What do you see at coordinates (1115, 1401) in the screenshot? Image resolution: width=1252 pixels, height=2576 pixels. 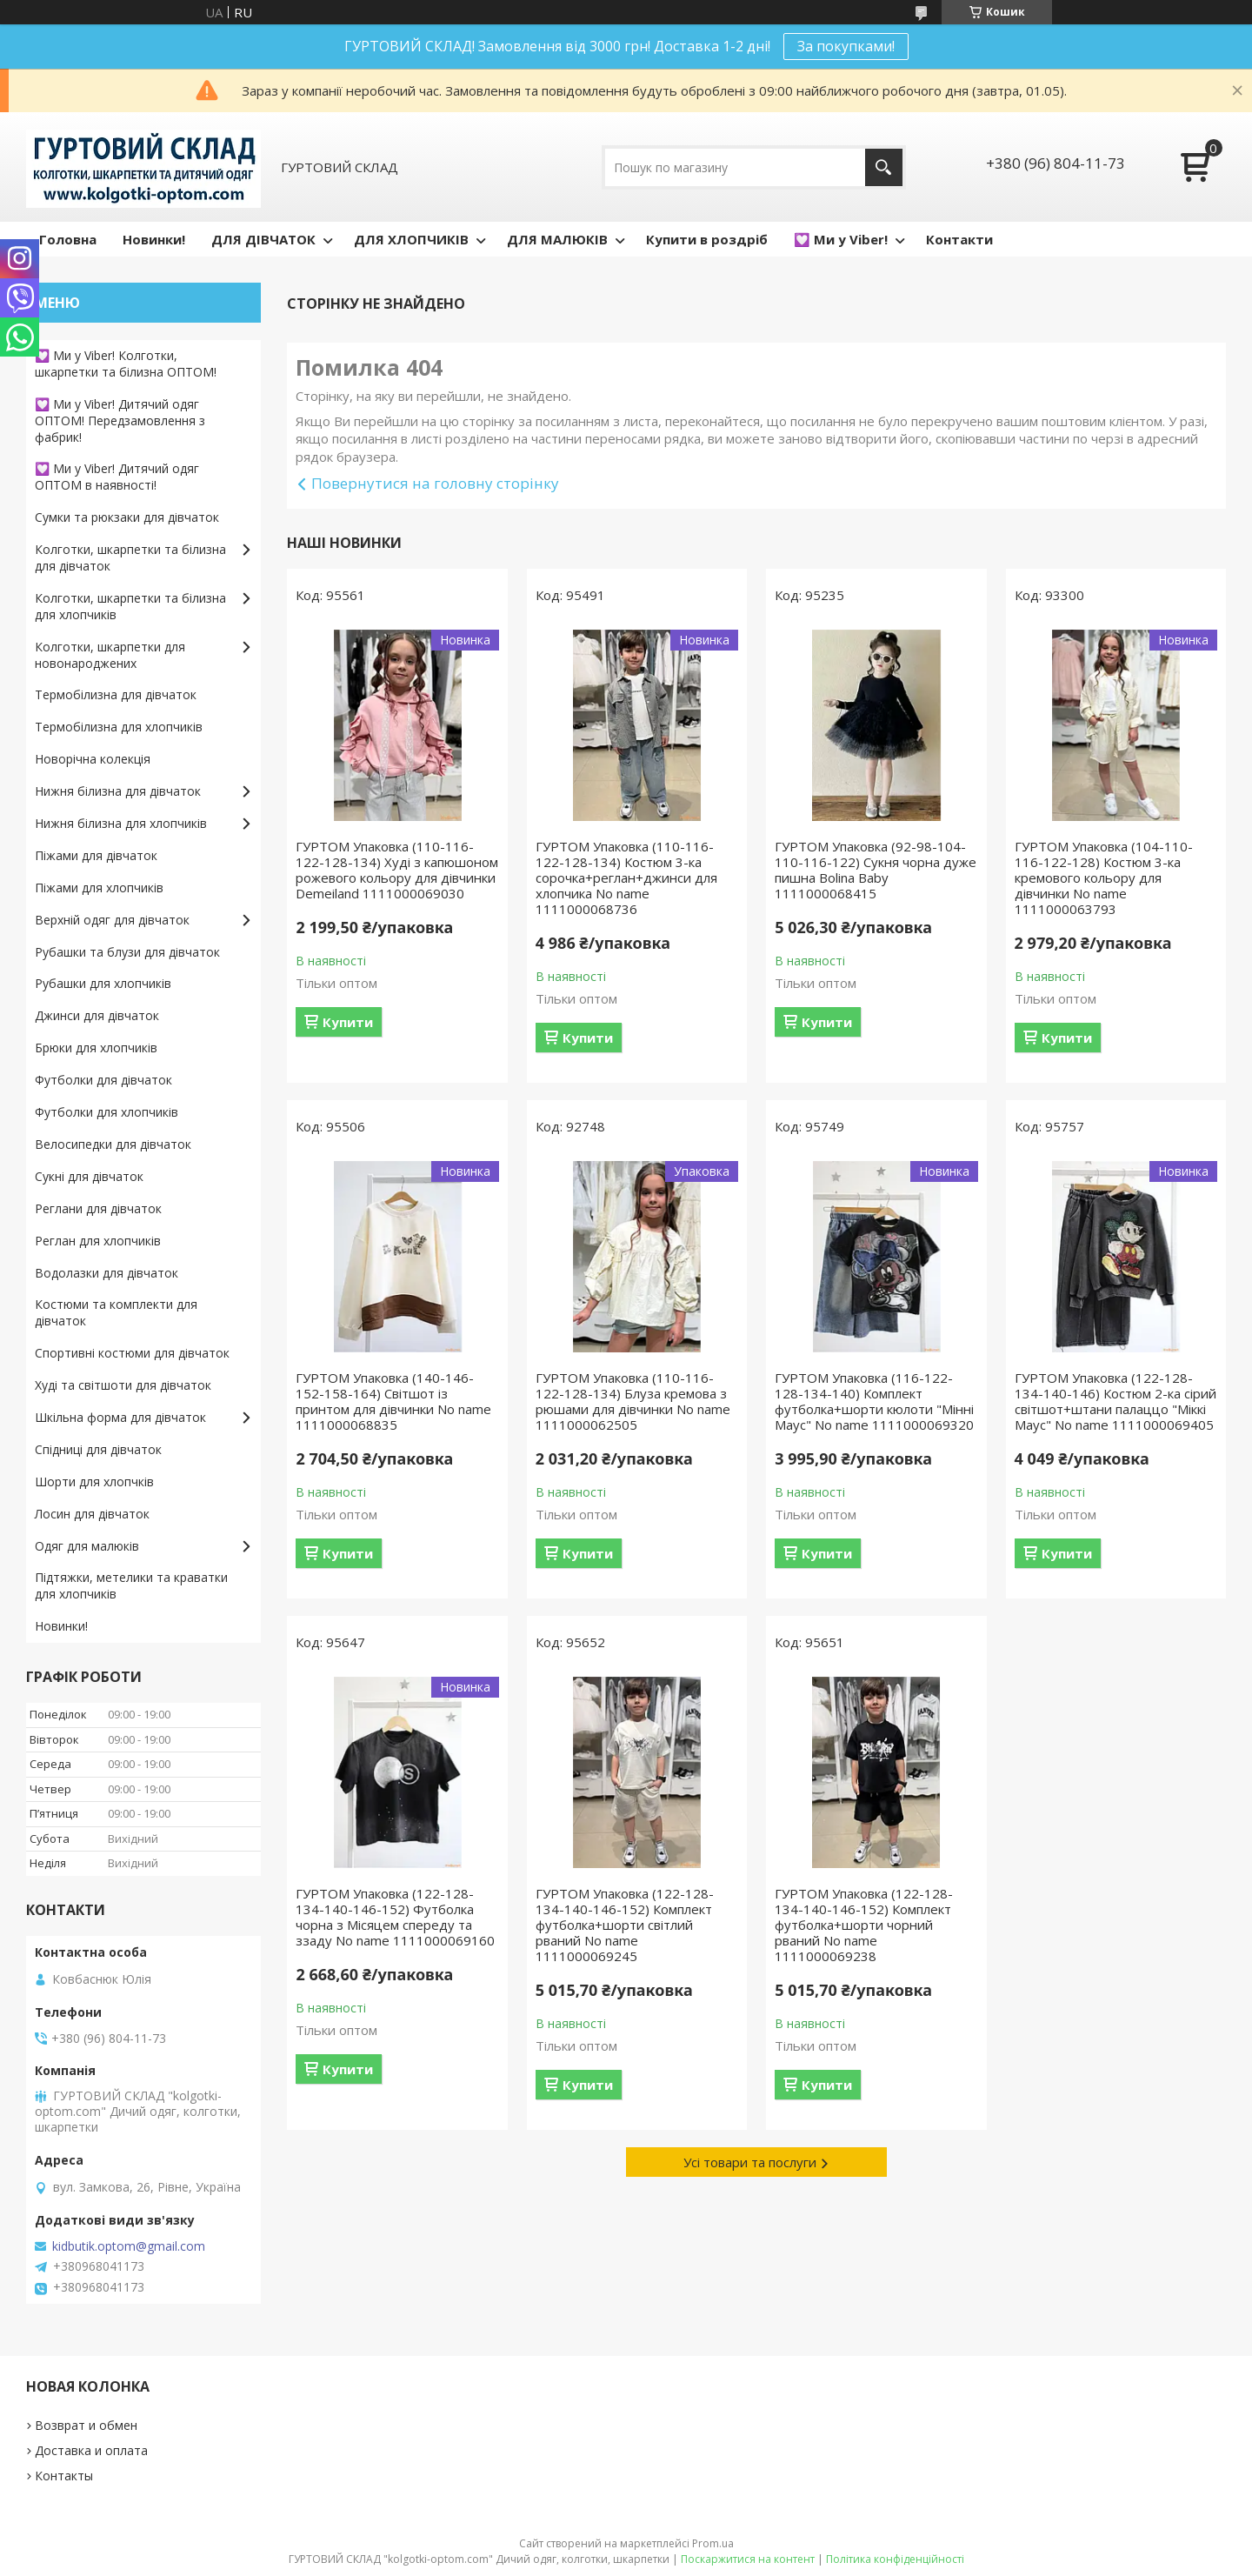 I see `ГУРТОМ Упаковка (122-128-134-140-146) Костюм 2-ка сірий світшот+штани палаццо "Міккі Маус" No name 1111000069405` at bounding box center [1115, 1401].